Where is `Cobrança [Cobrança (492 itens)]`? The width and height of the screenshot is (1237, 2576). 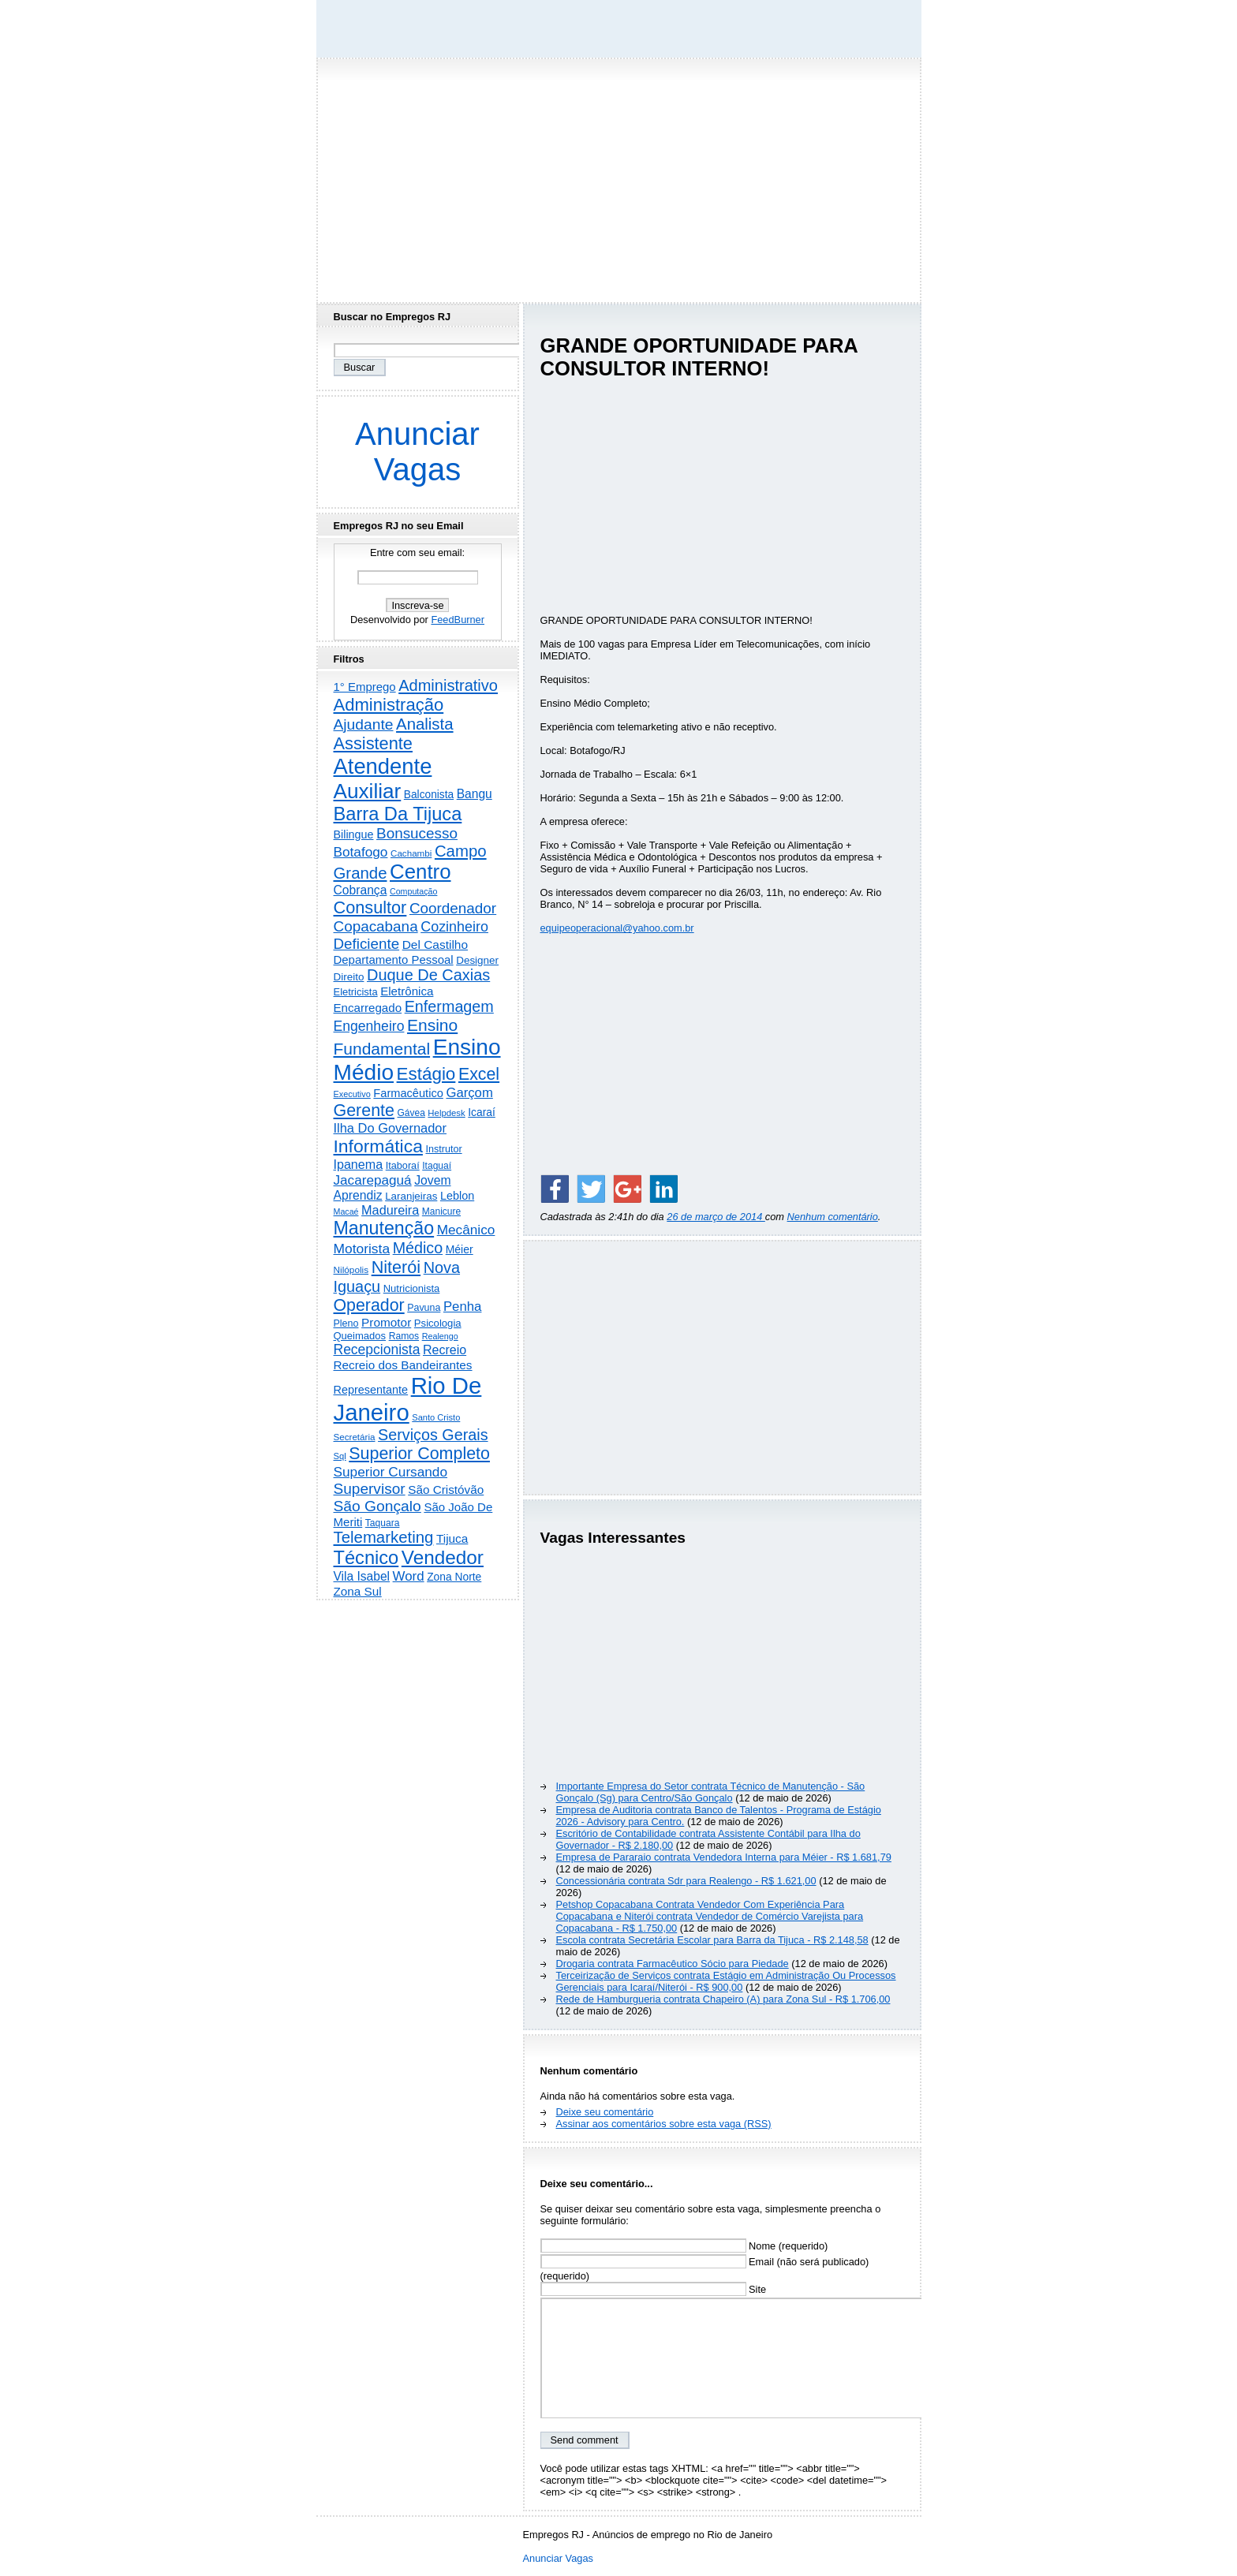
Cobrança [Cobrança (492 itens)] is located at coordinates (360, 890).